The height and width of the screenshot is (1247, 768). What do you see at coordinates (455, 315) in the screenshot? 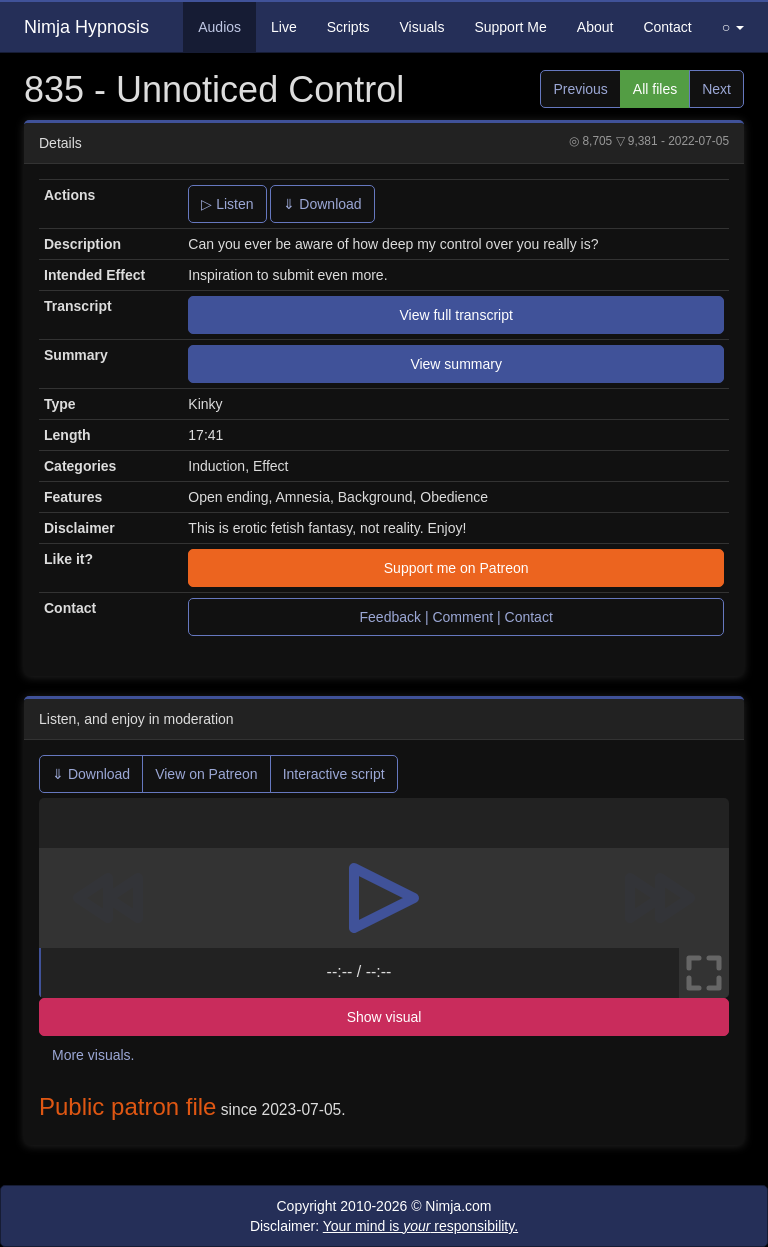
I see `View full transcript` at bounding box center [455, 315].